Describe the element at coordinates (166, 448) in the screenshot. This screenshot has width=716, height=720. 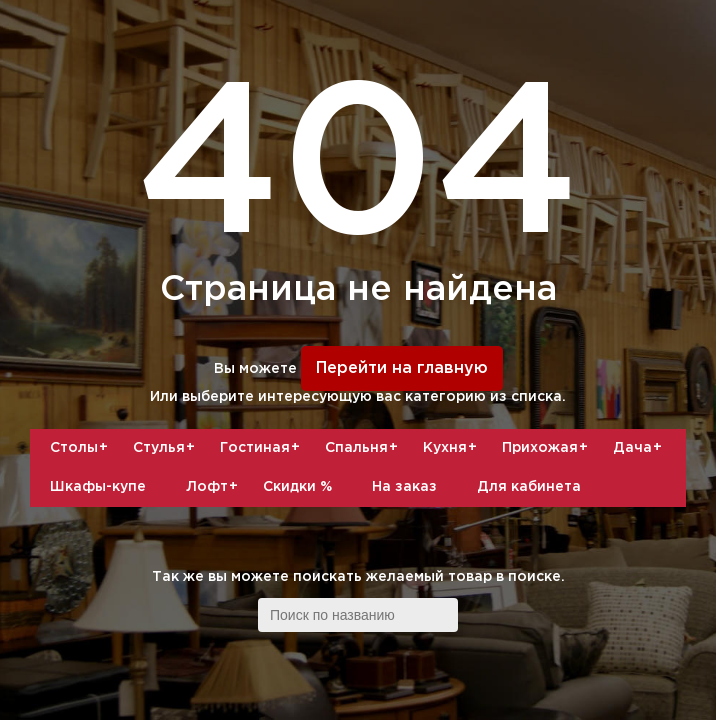
I see `Стулья` at that location.